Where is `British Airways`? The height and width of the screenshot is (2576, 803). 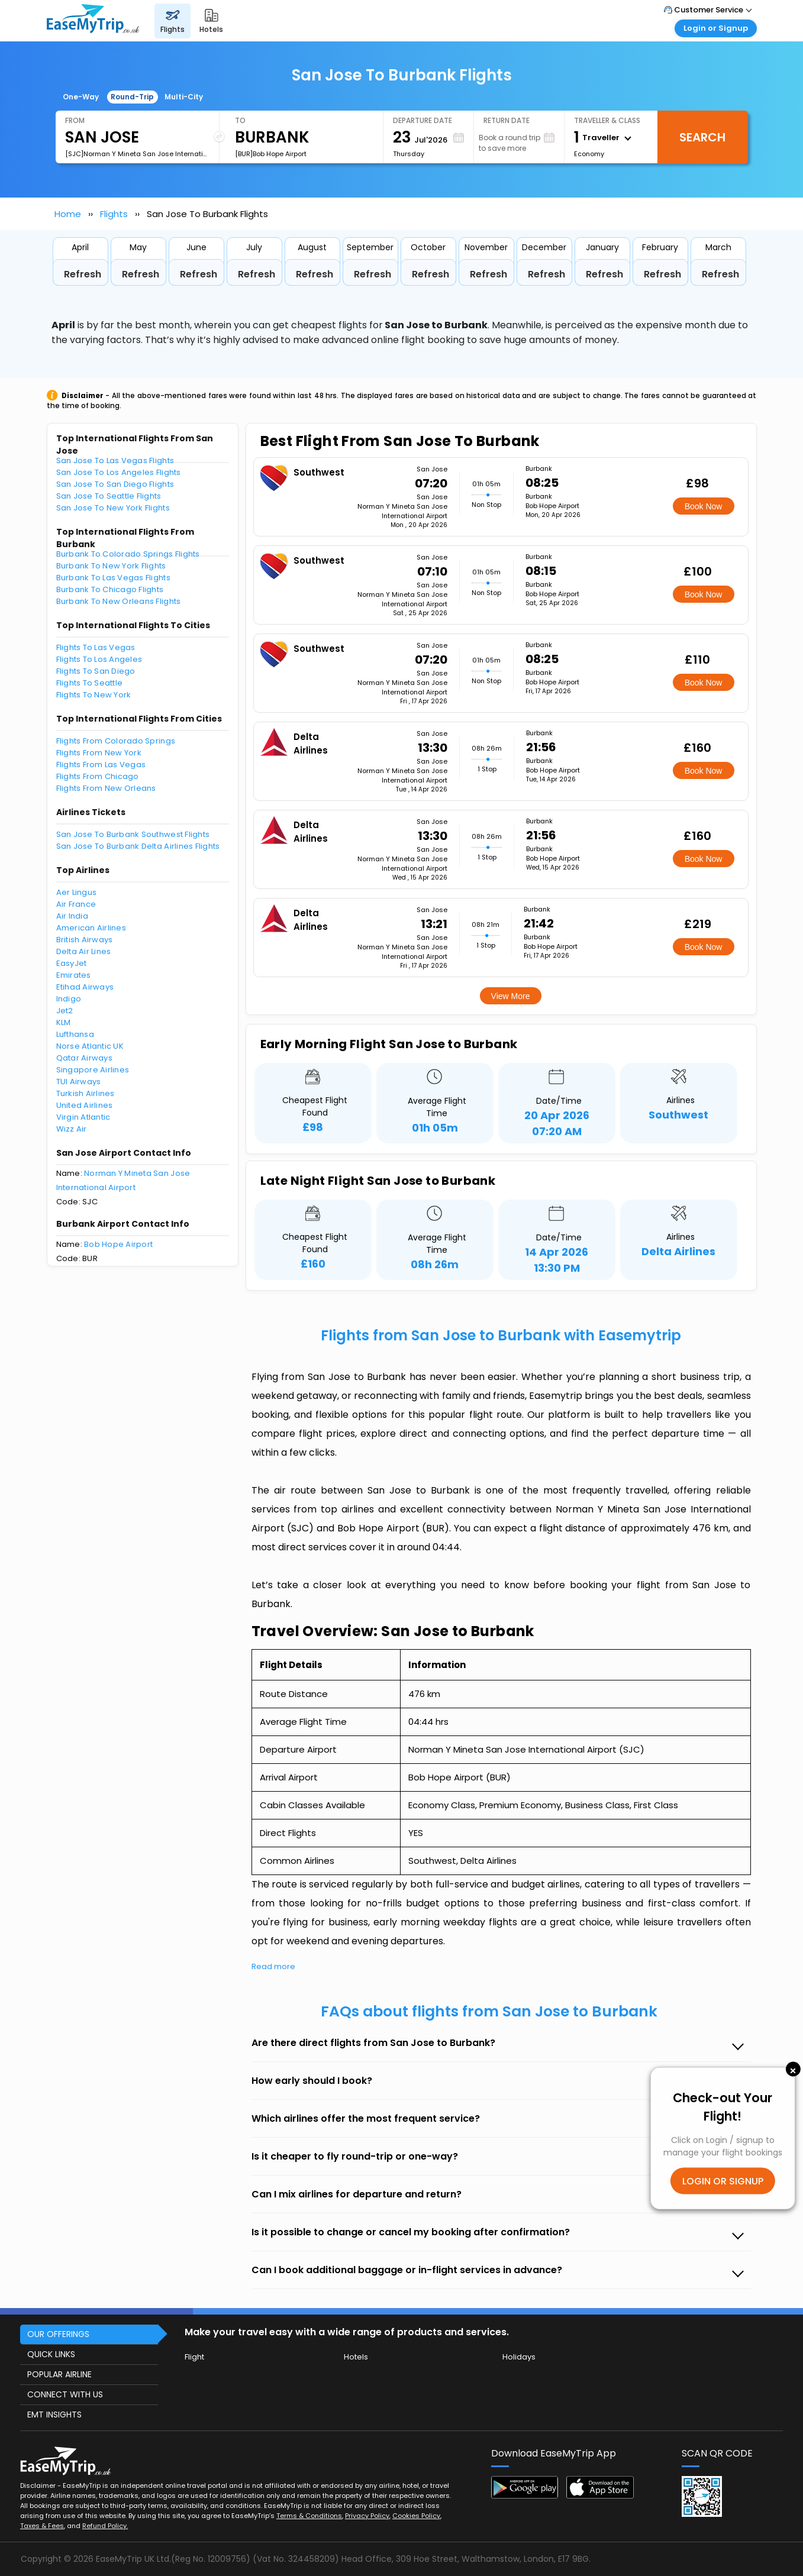
British Airways is located at coordinates (84, 939).